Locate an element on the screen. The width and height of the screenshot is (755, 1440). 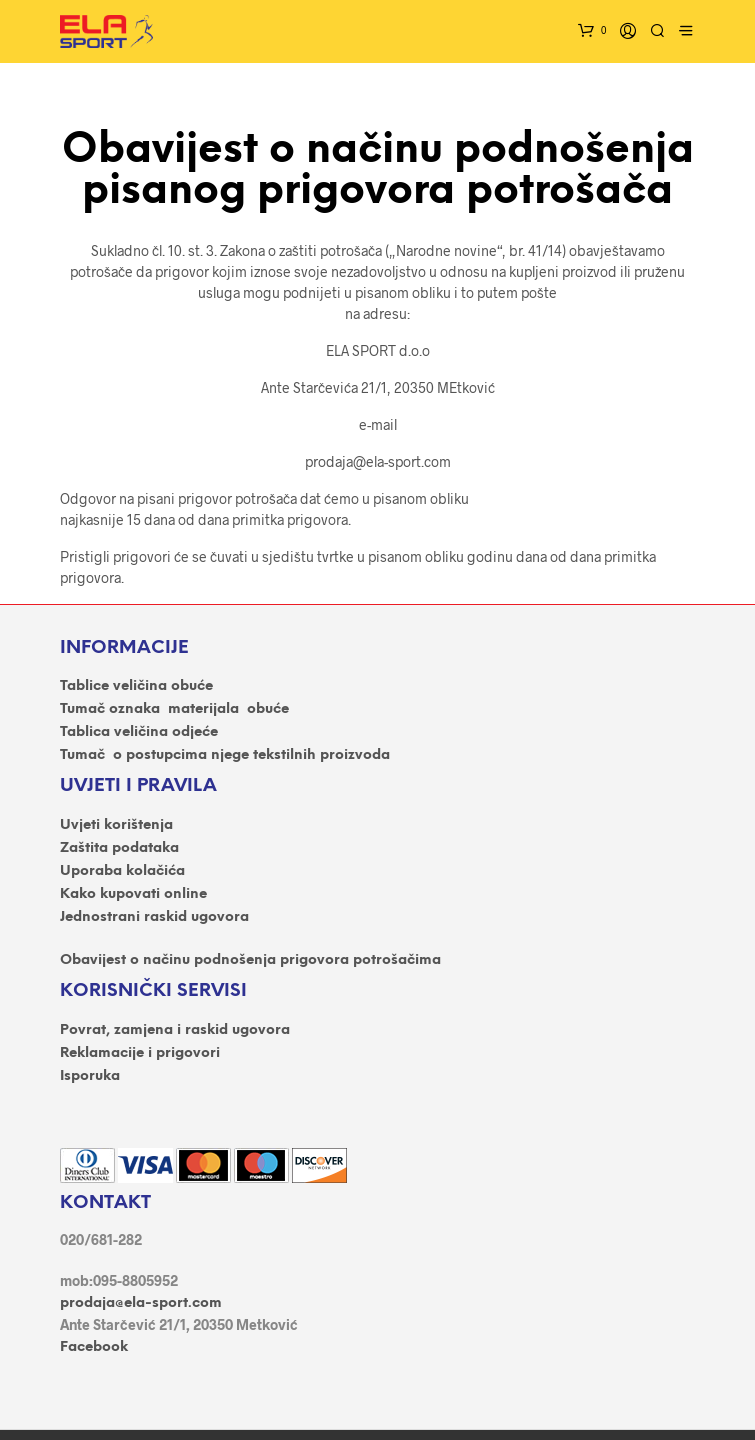
Reklamacije i prigovori is located at coordinates (140, 1053).